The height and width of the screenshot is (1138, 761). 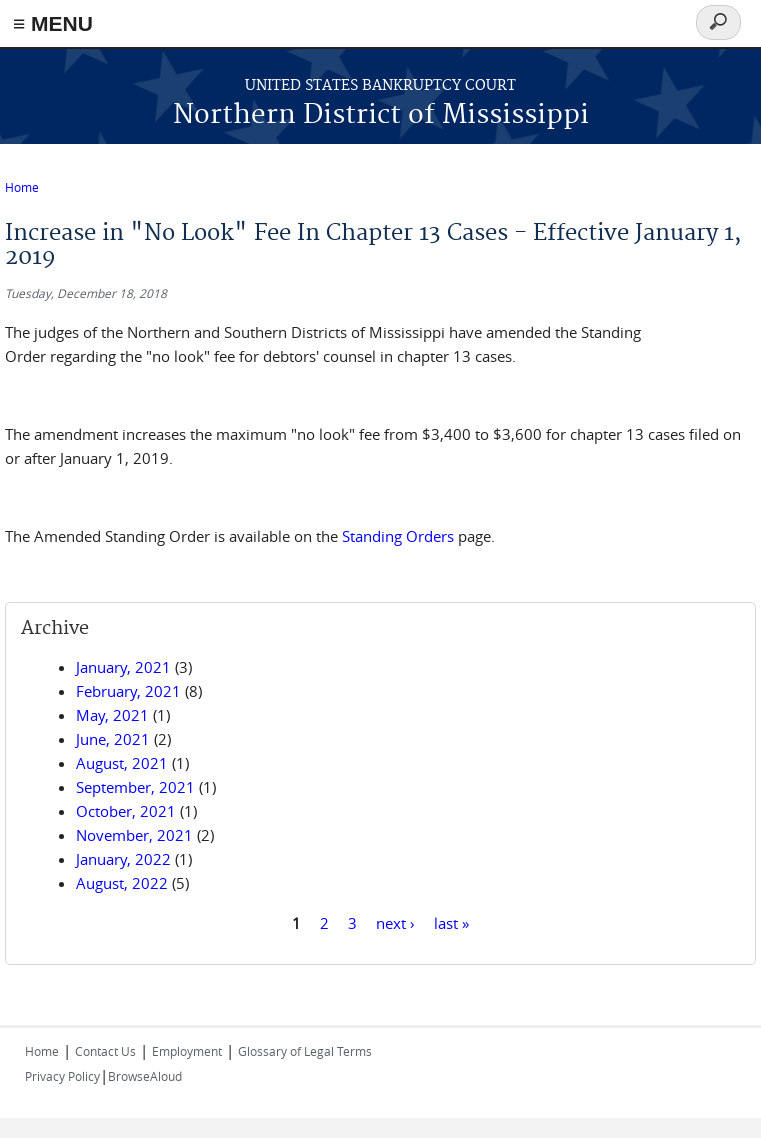 I want to click on May, 2021, so click(x=112, y=715).